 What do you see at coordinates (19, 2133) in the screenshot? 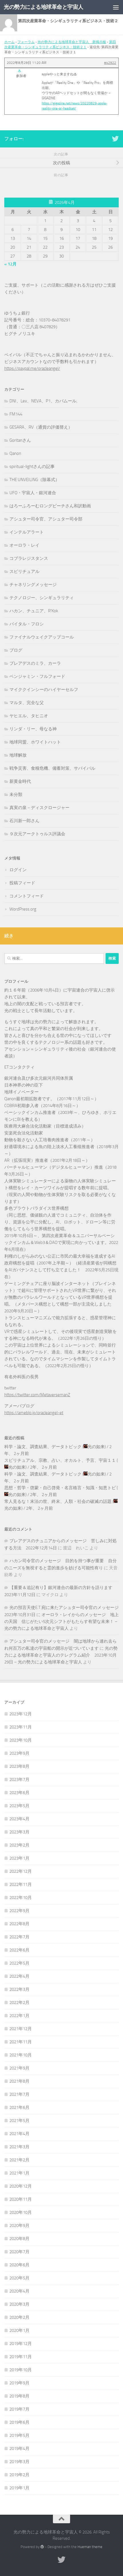
I see `2021年4月` at bounding box center [19, 2133].